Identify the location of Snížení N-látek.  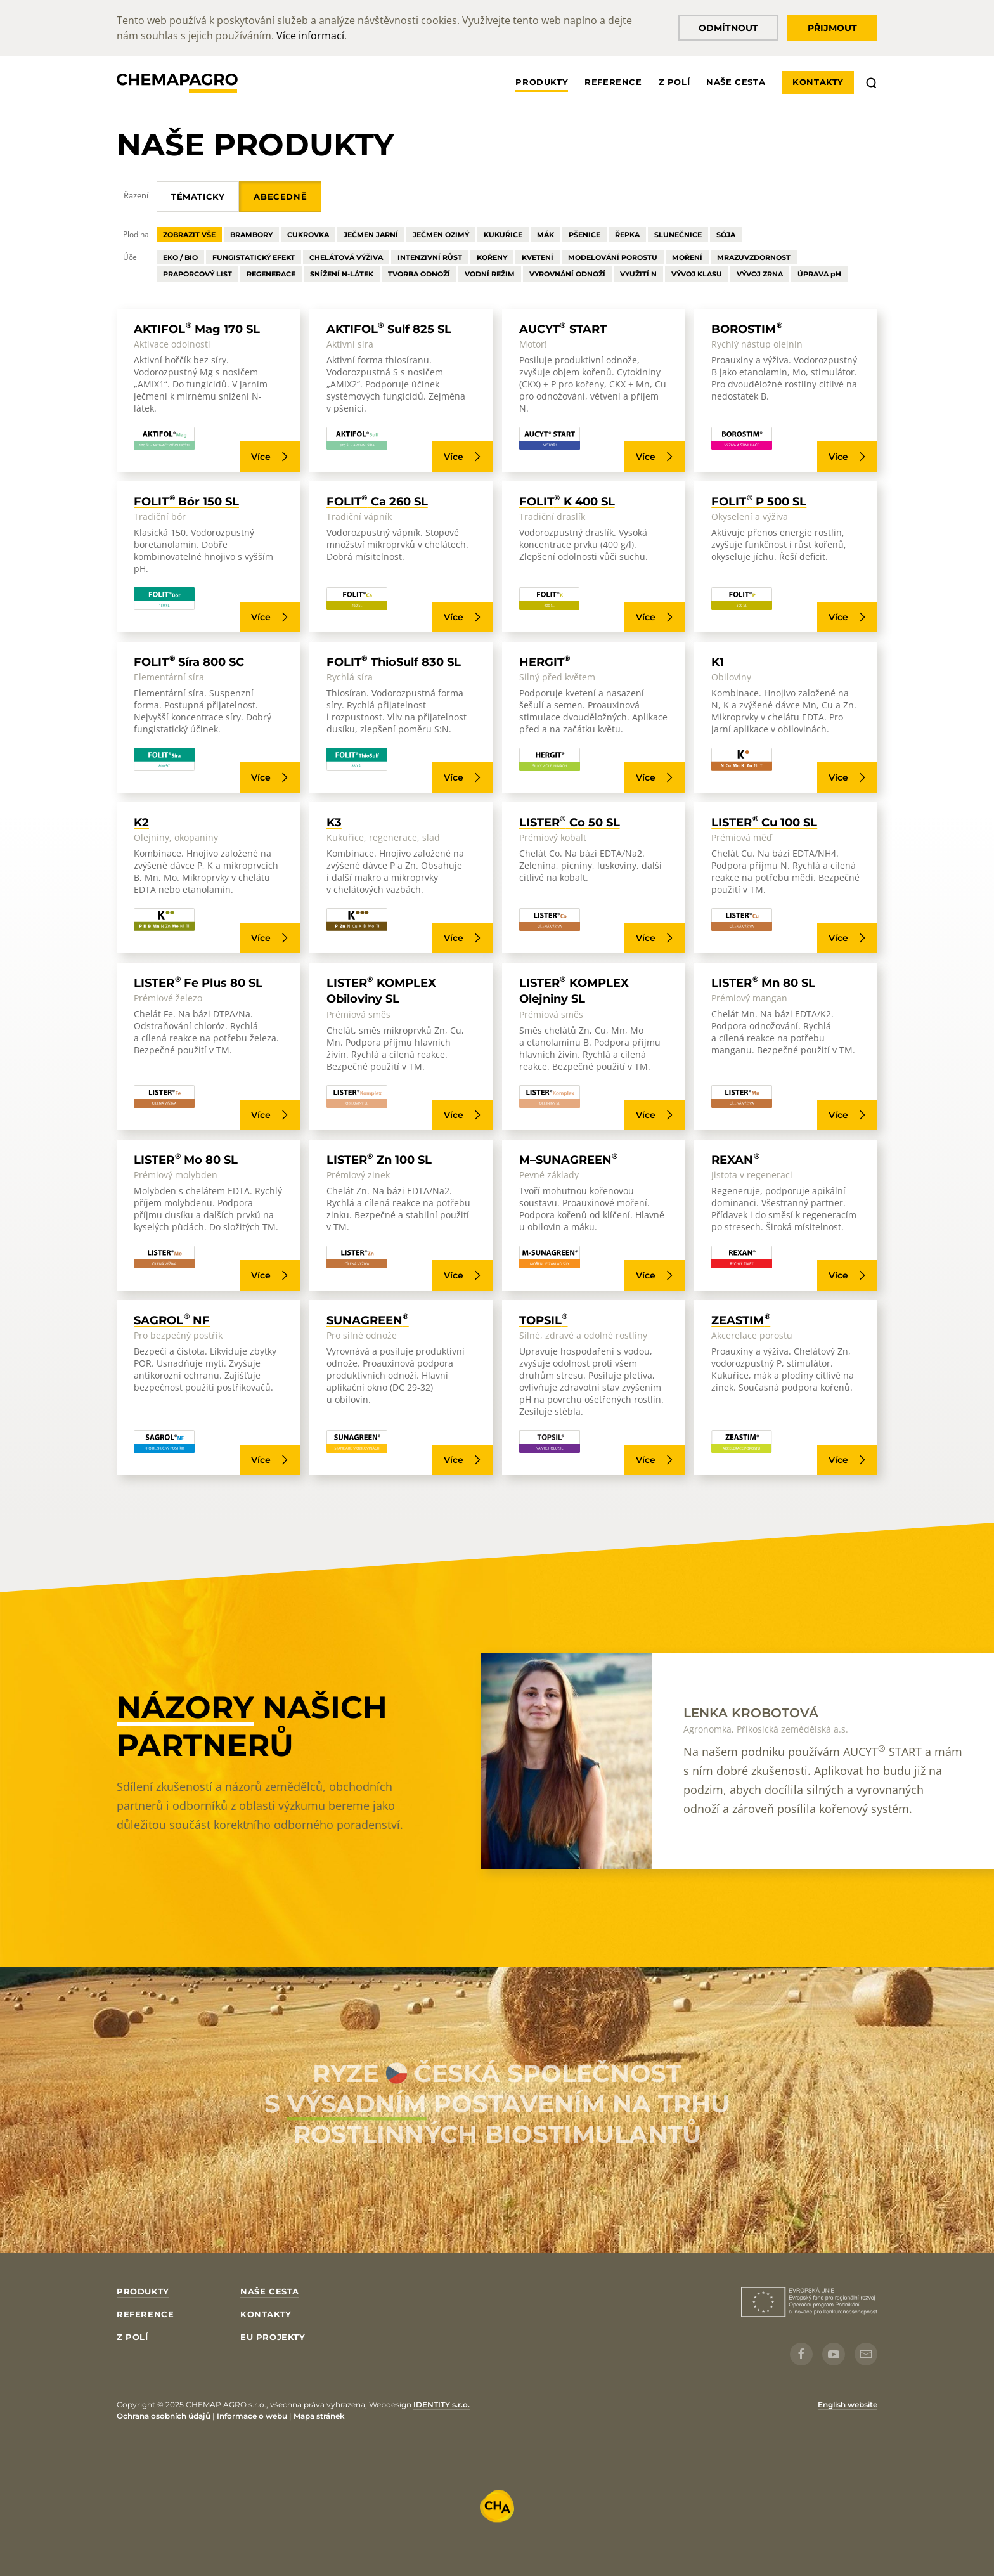
(341, 274).